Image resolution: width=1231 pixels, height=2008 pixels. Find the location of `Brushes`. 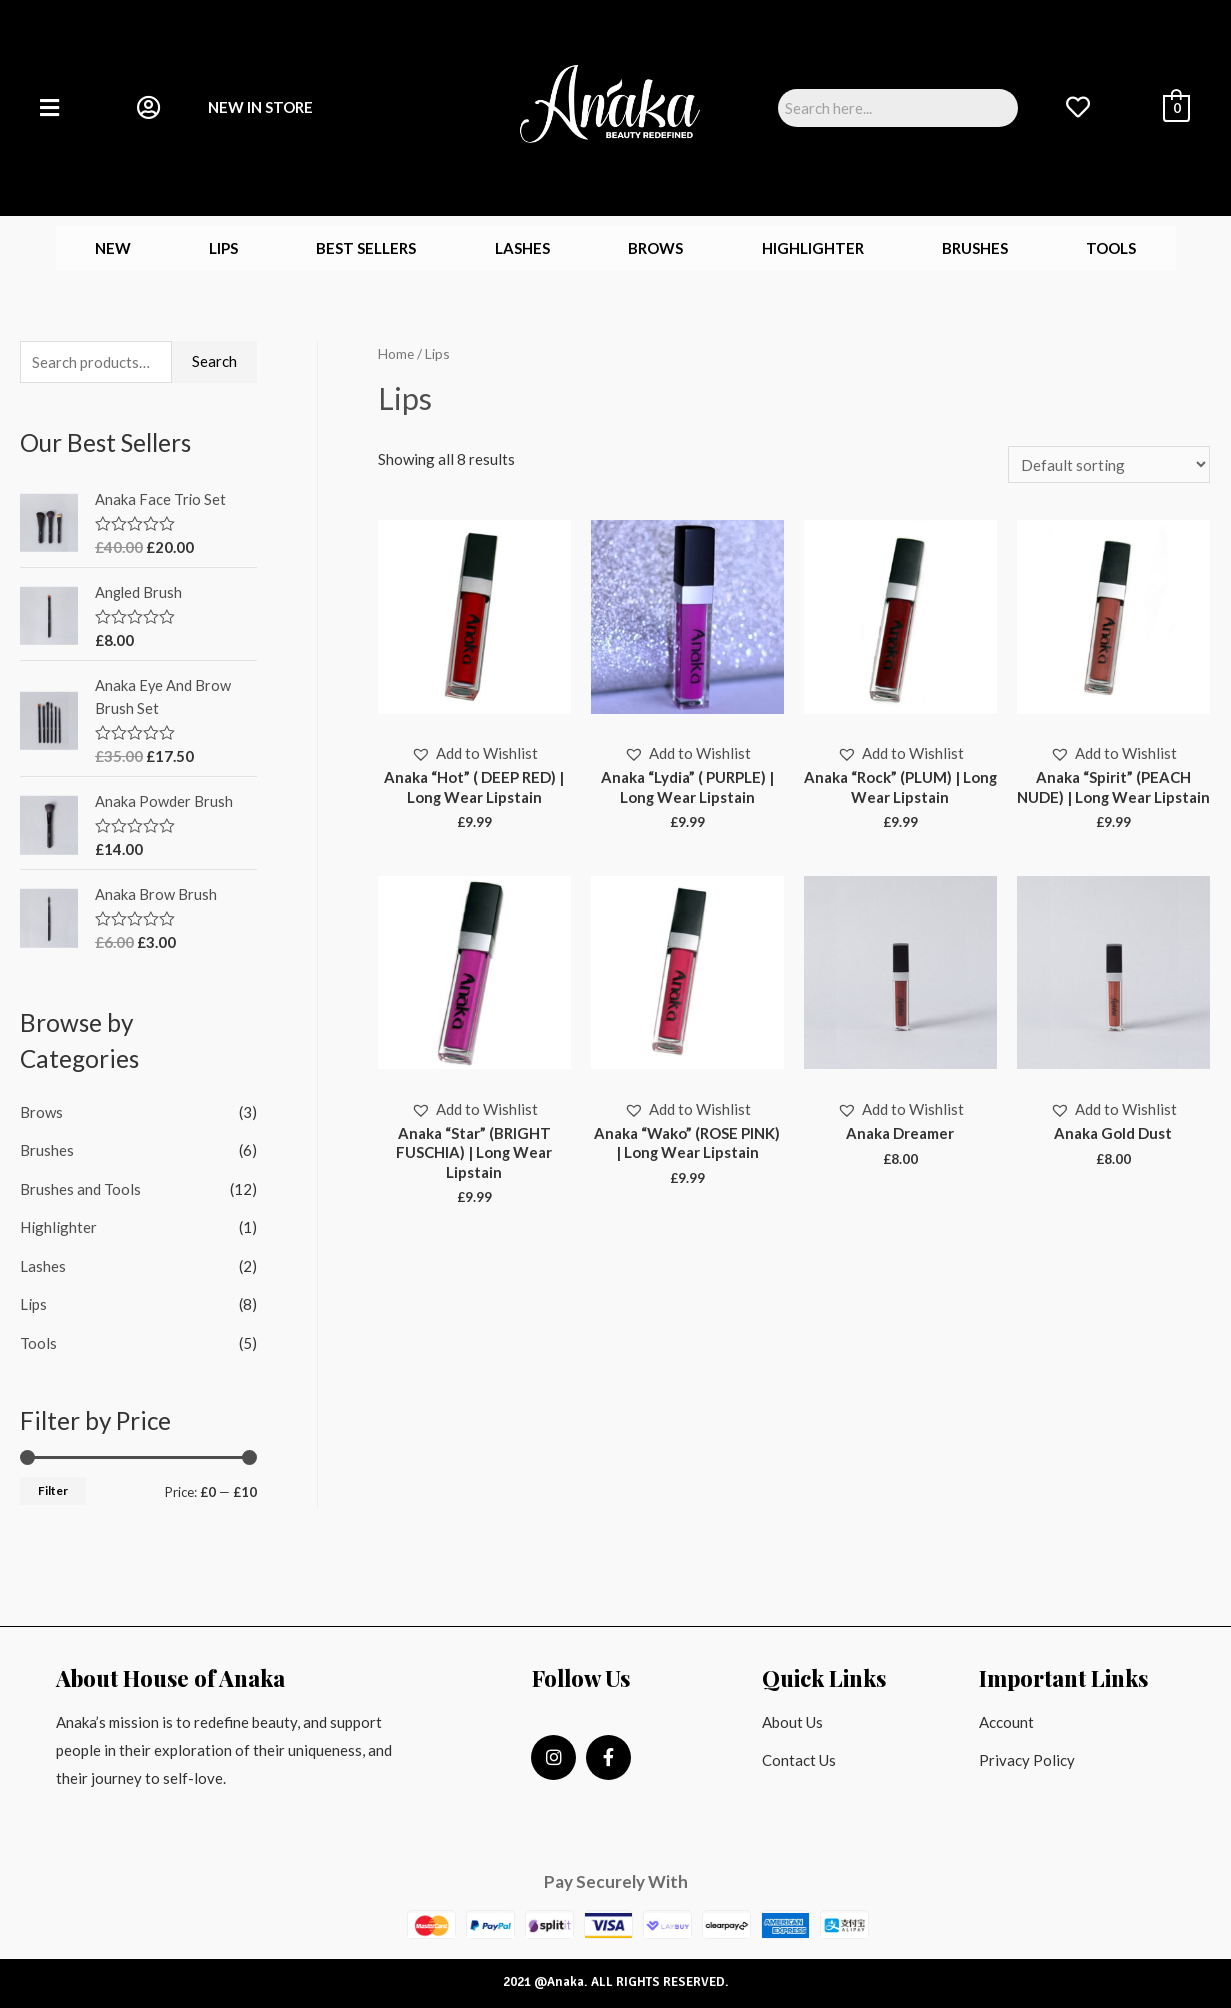

Brushes is located at coordinates (975, 248).